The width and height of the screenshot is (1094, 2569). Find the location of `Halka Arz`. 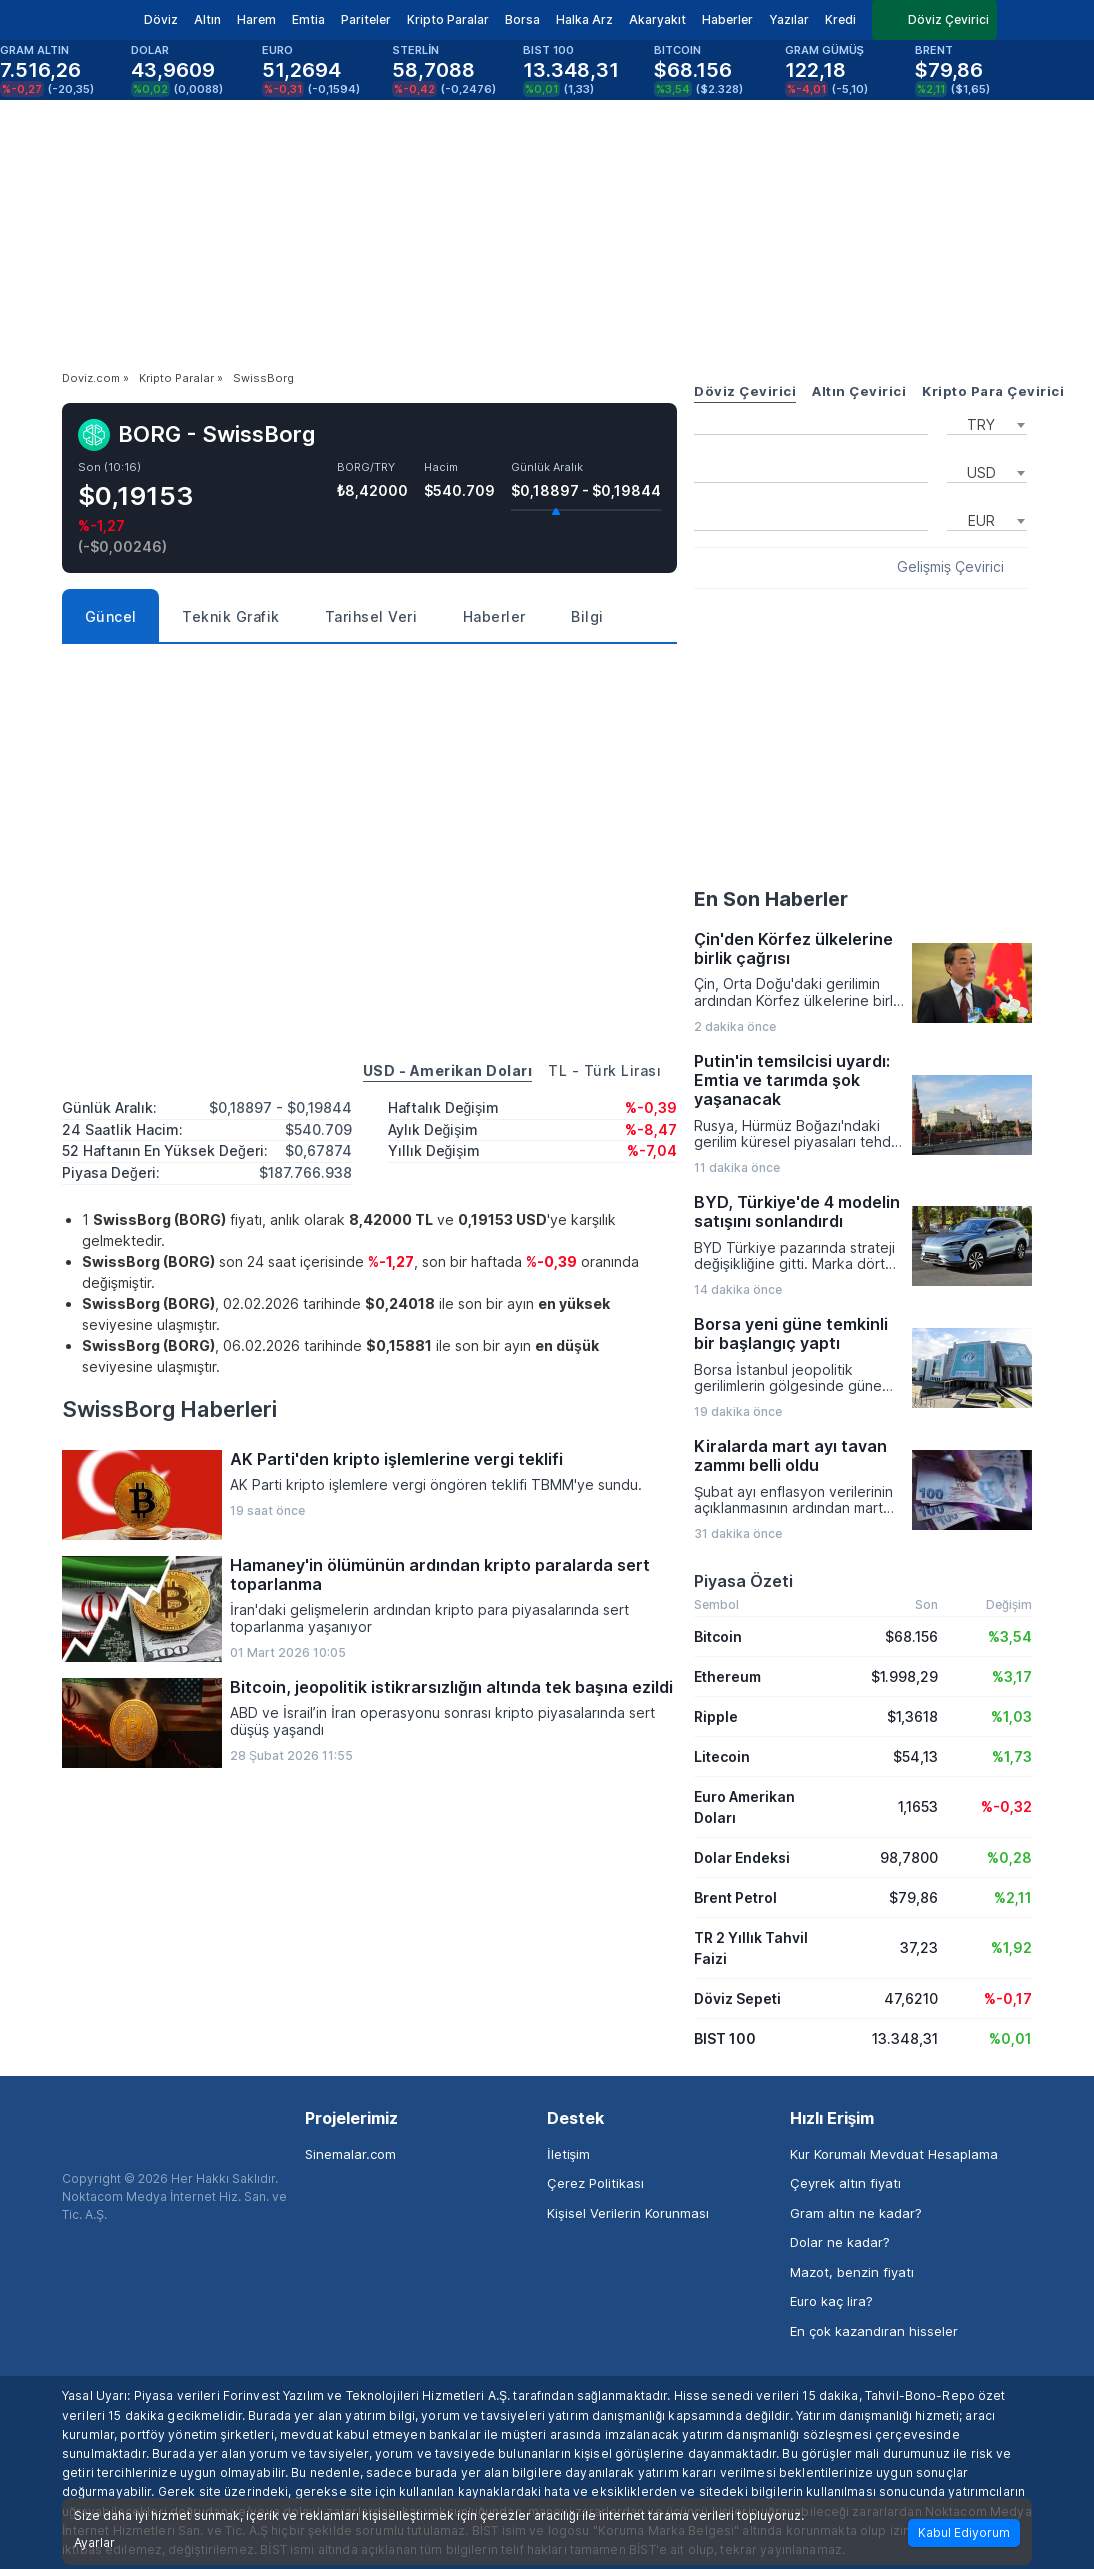

Halka Arz is located at coordinates (584, 19).